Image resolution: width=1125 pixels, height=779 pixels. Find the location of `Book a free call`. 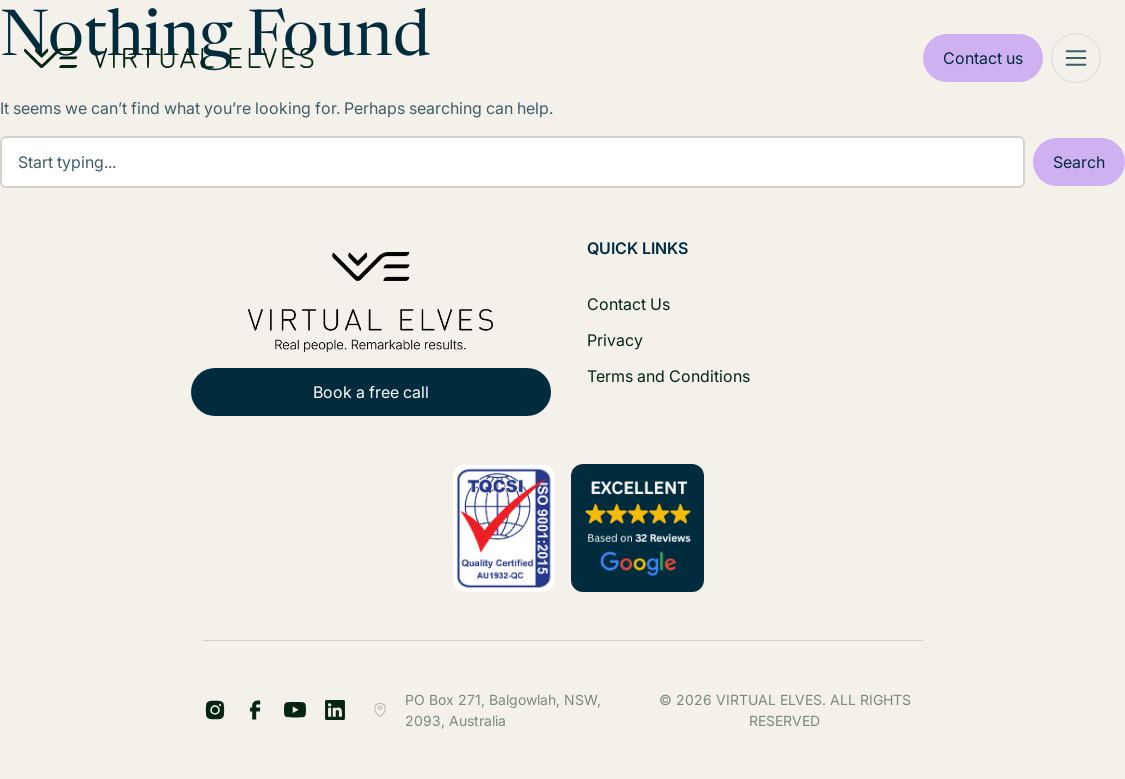

Book a free call is located at coordinates (371, 392).